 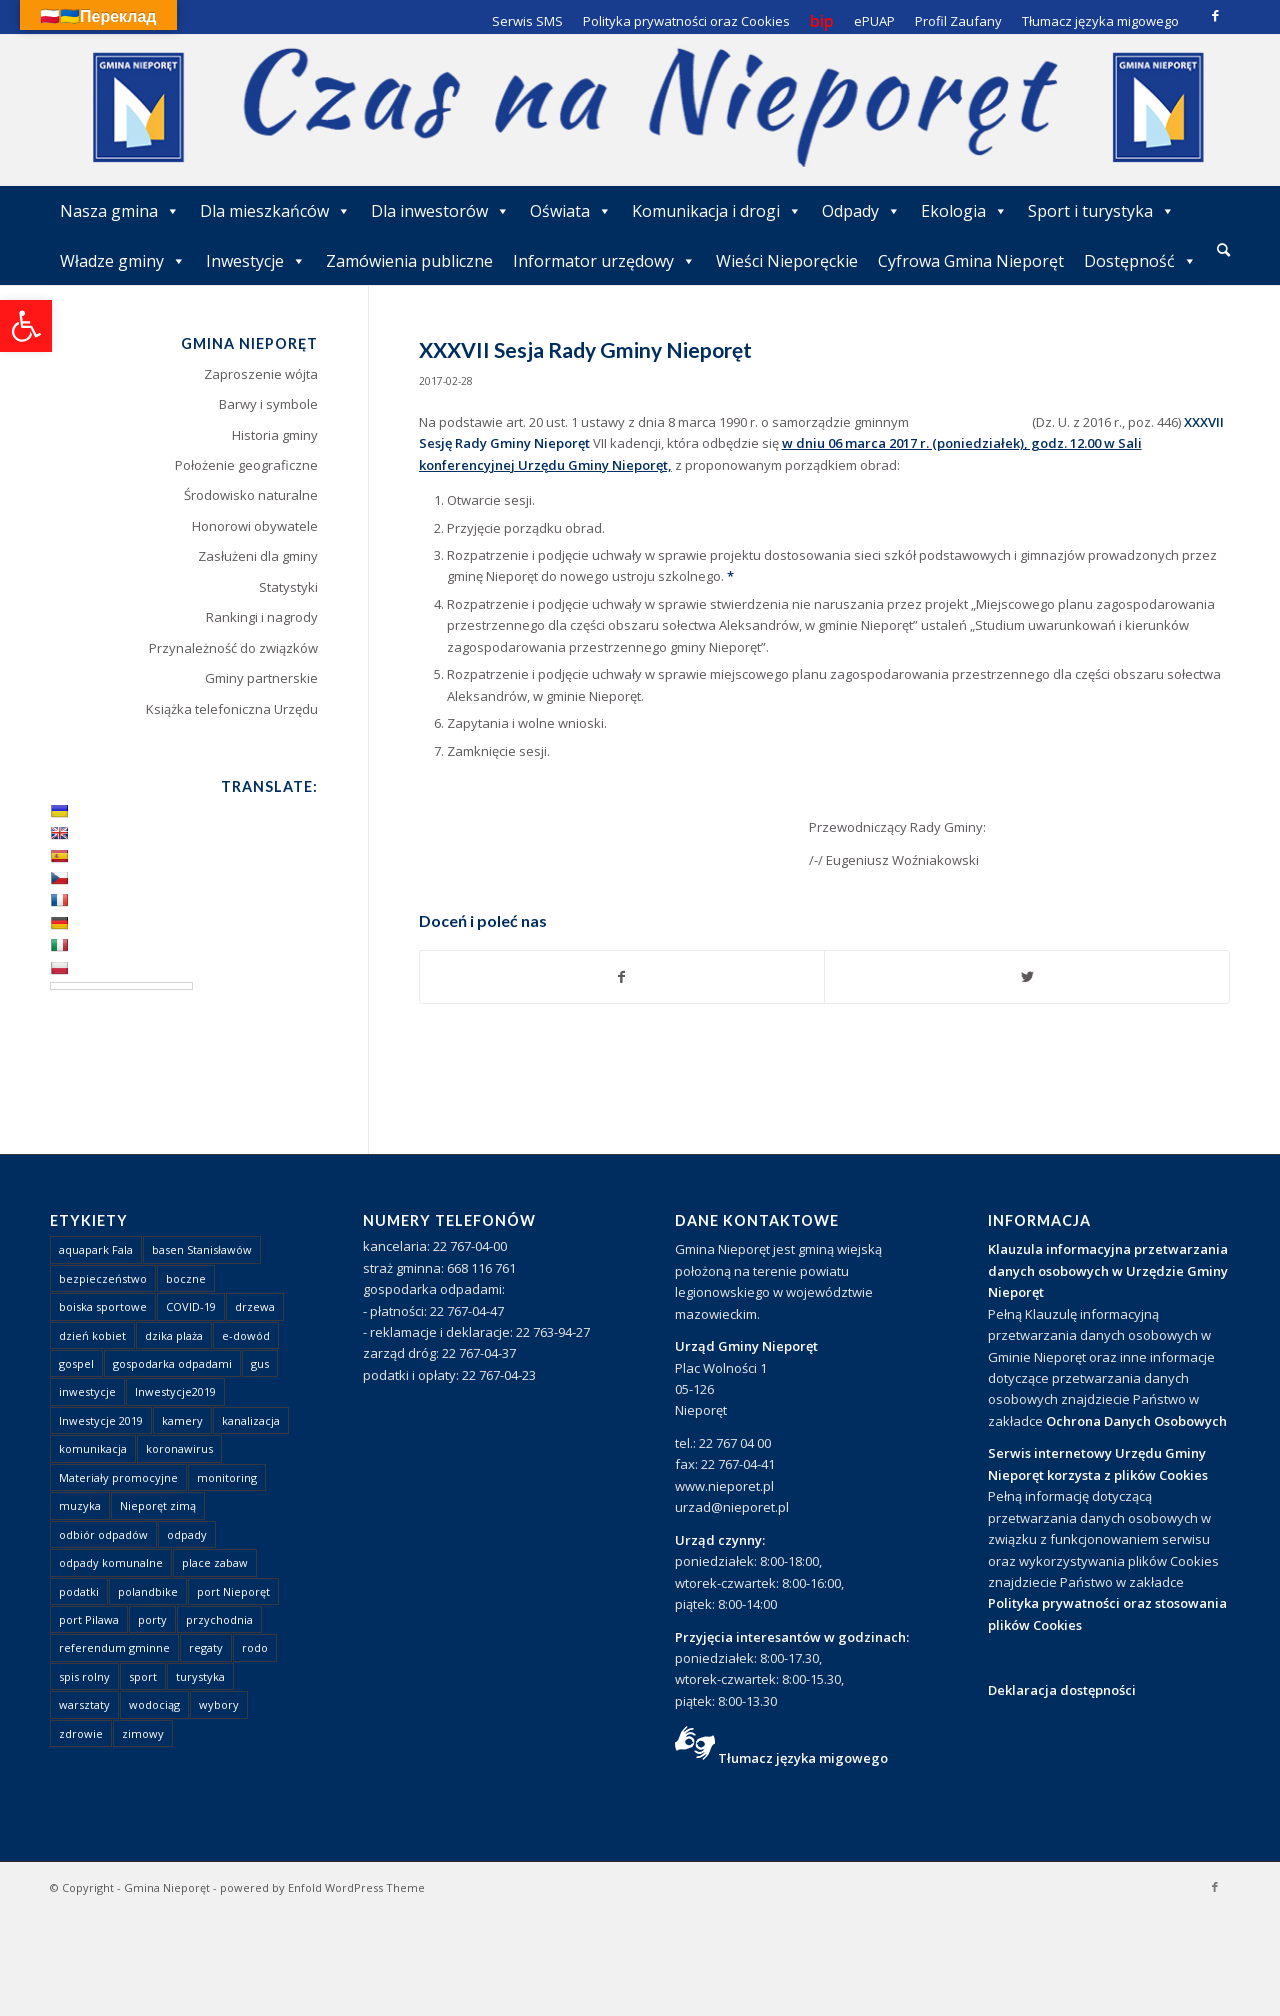 What do you see at coordinates (80, 1505) in the screenshot?
I see `muzyka [link]` at bounding box center [80, 1505].